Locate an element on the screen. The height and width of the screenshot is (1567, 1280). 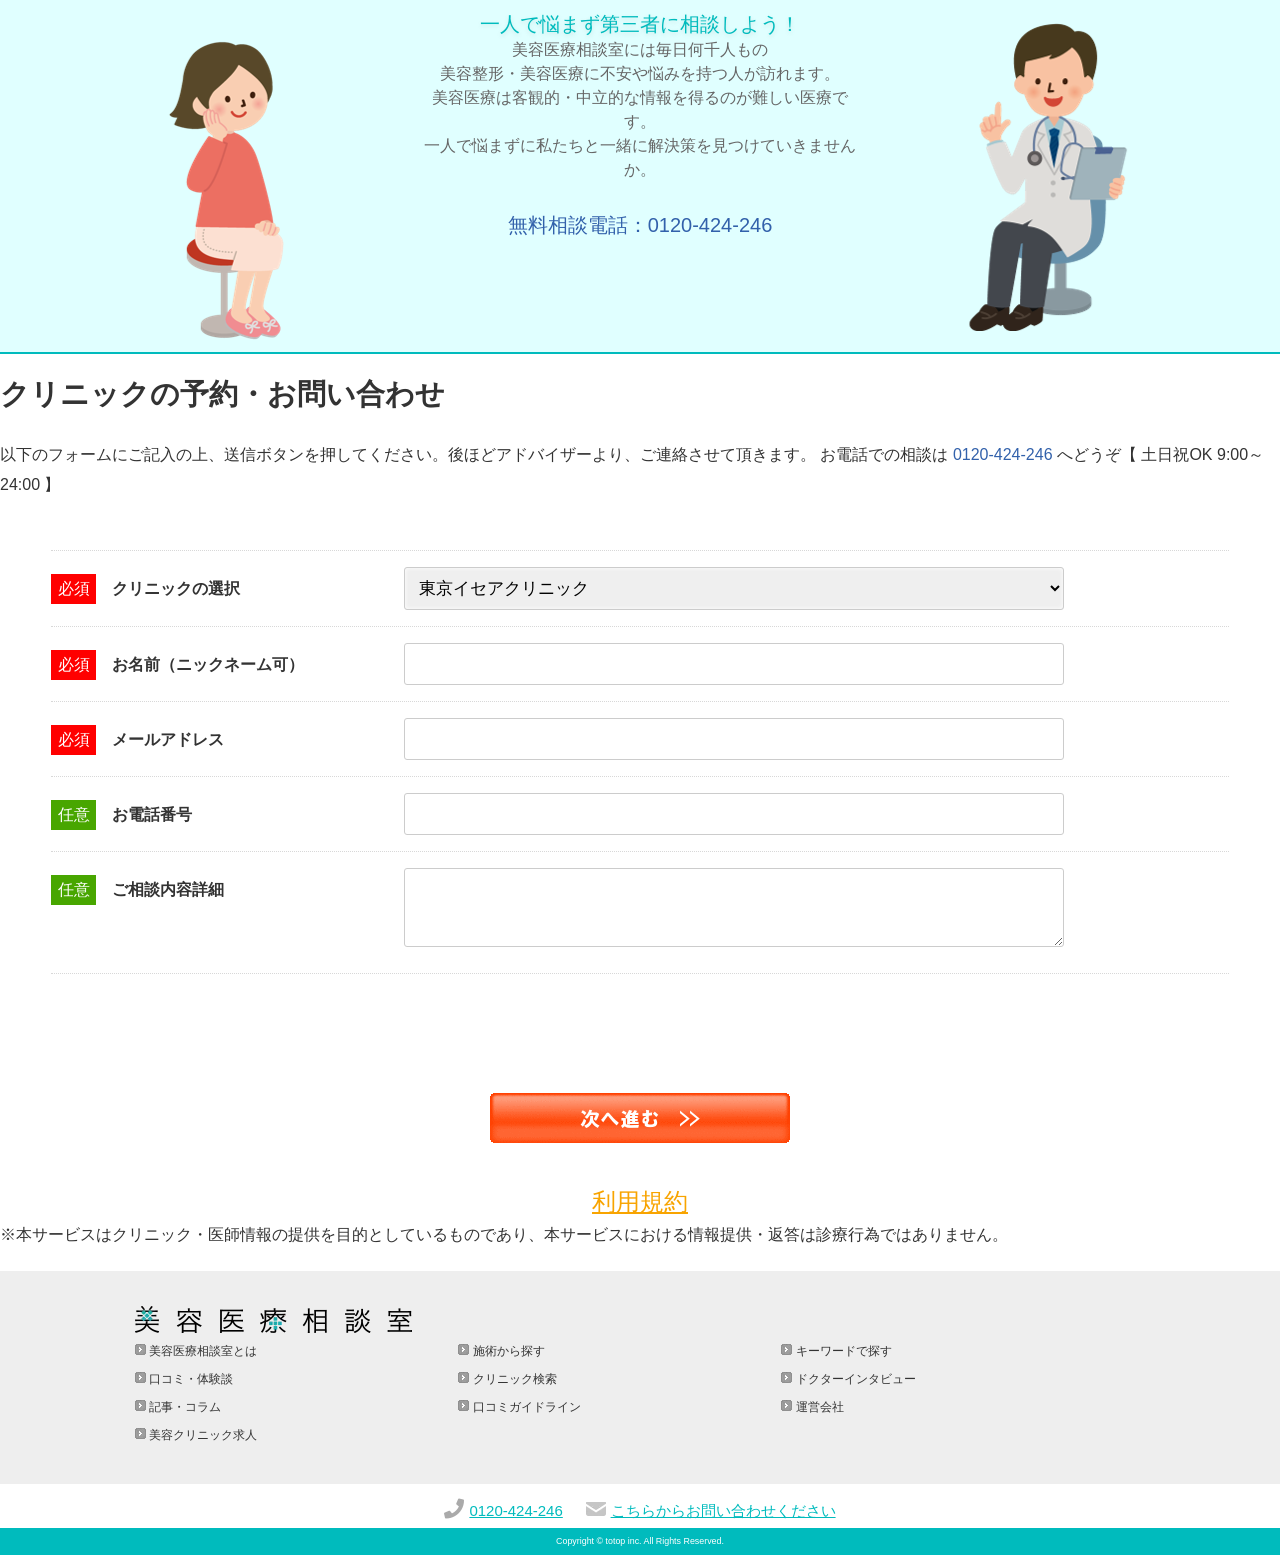
totop inc is located at coordinates (623, 1553).